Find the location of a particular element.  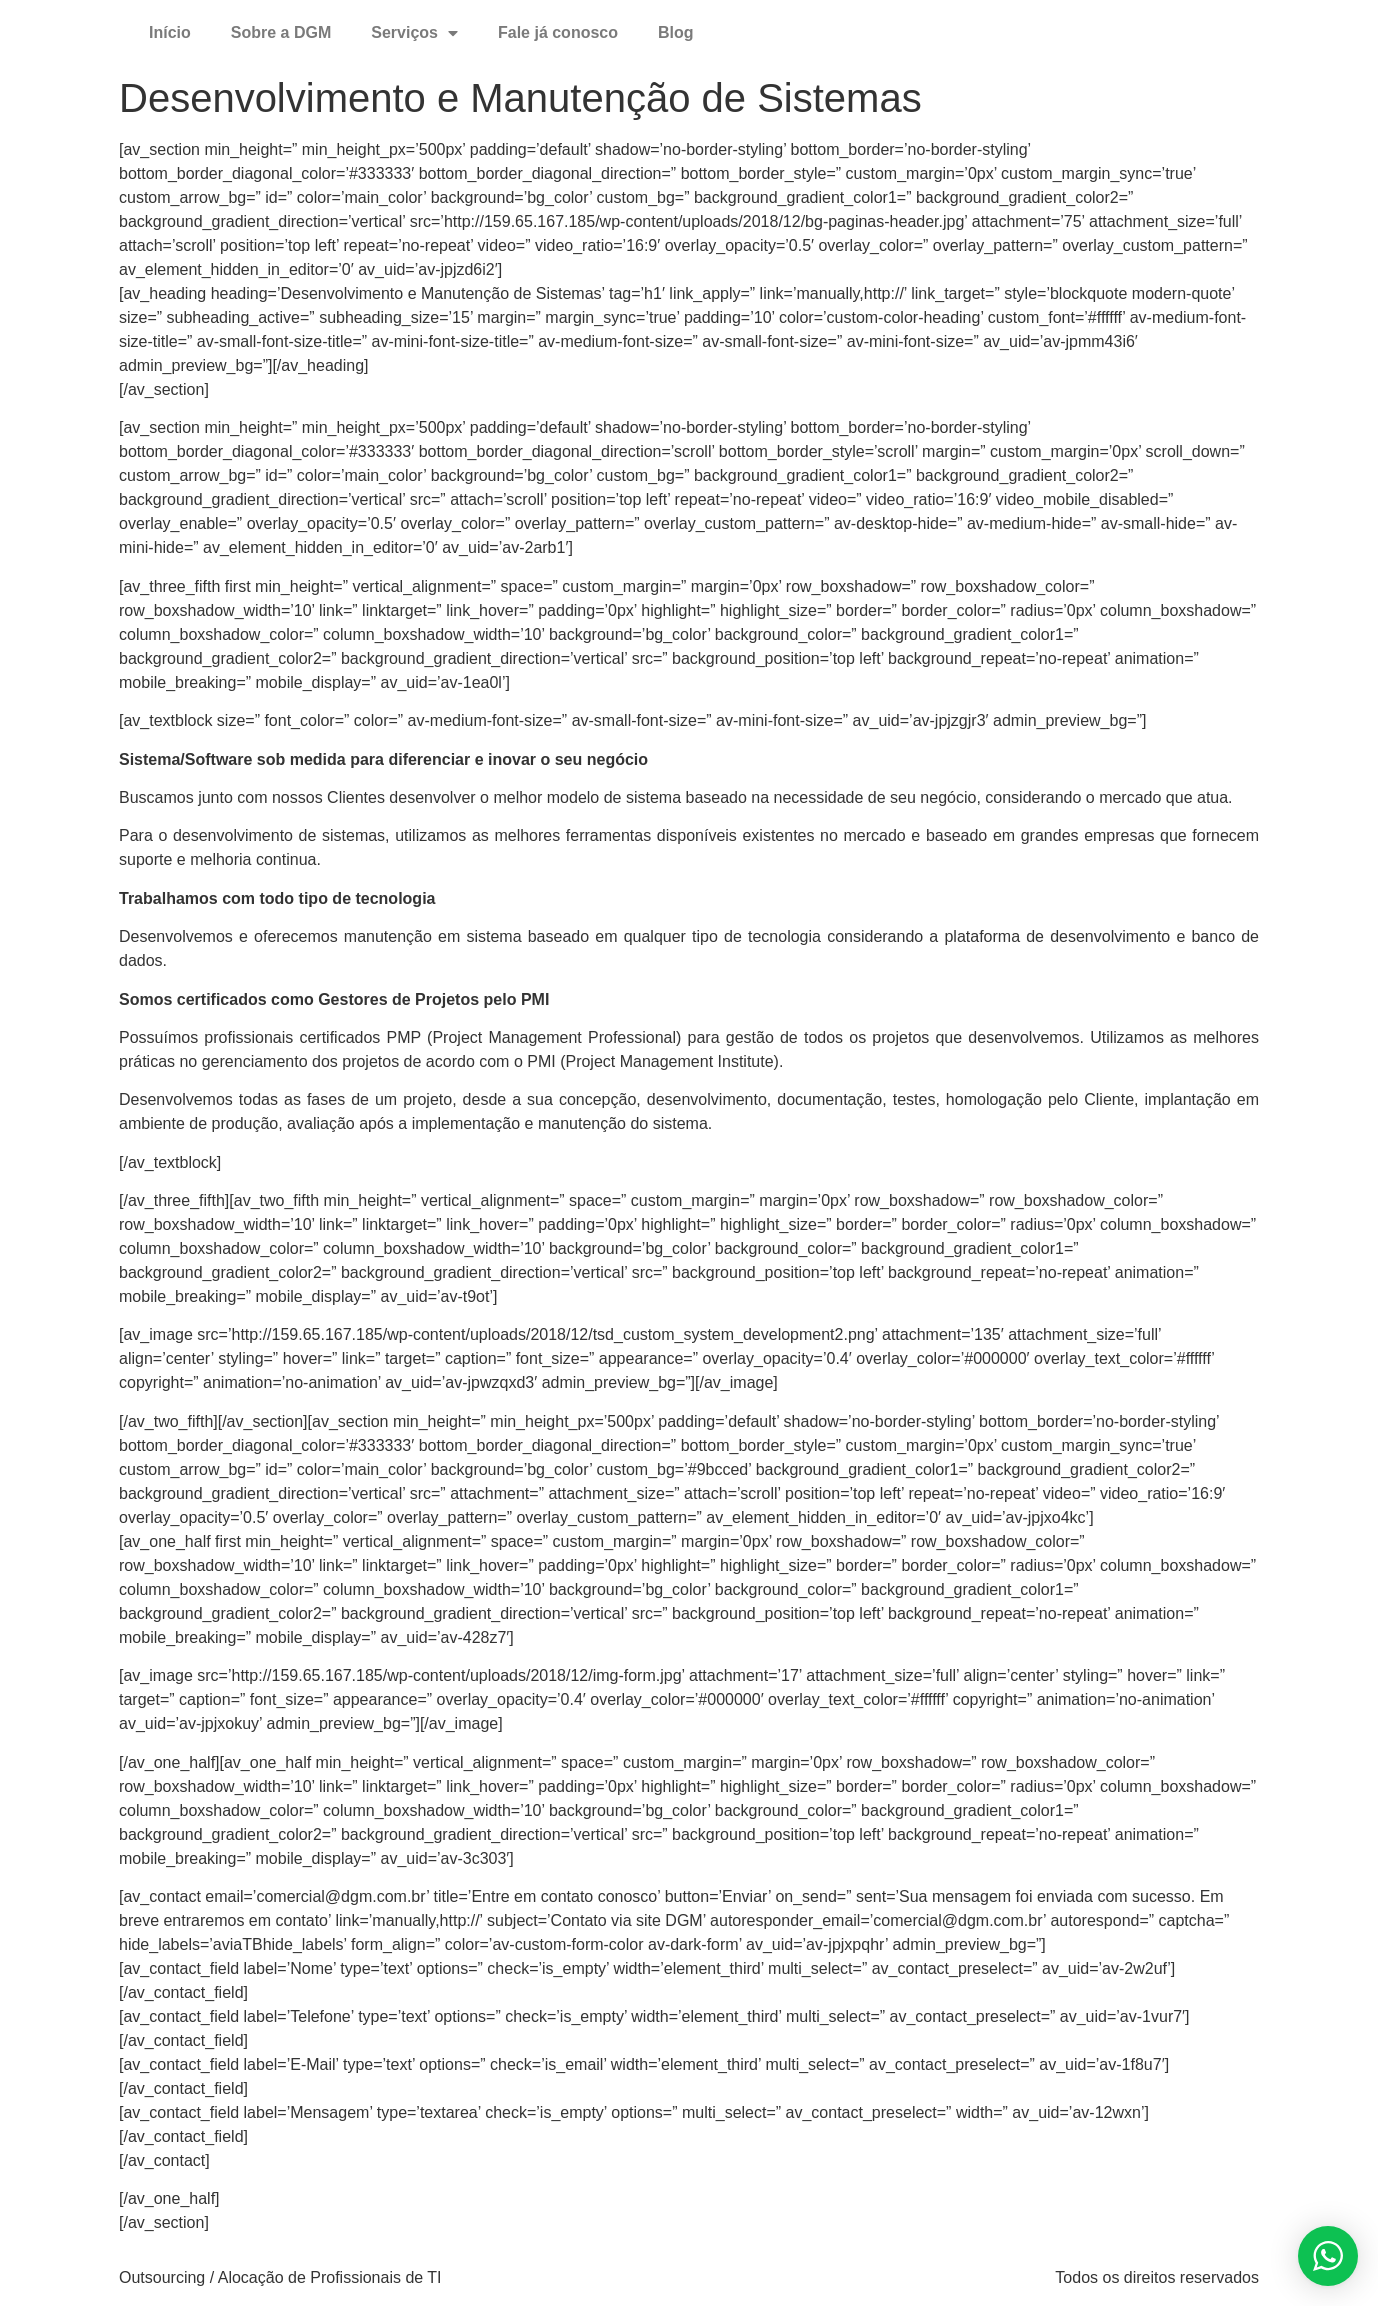

Serviços is located at coordinates (414, 33).